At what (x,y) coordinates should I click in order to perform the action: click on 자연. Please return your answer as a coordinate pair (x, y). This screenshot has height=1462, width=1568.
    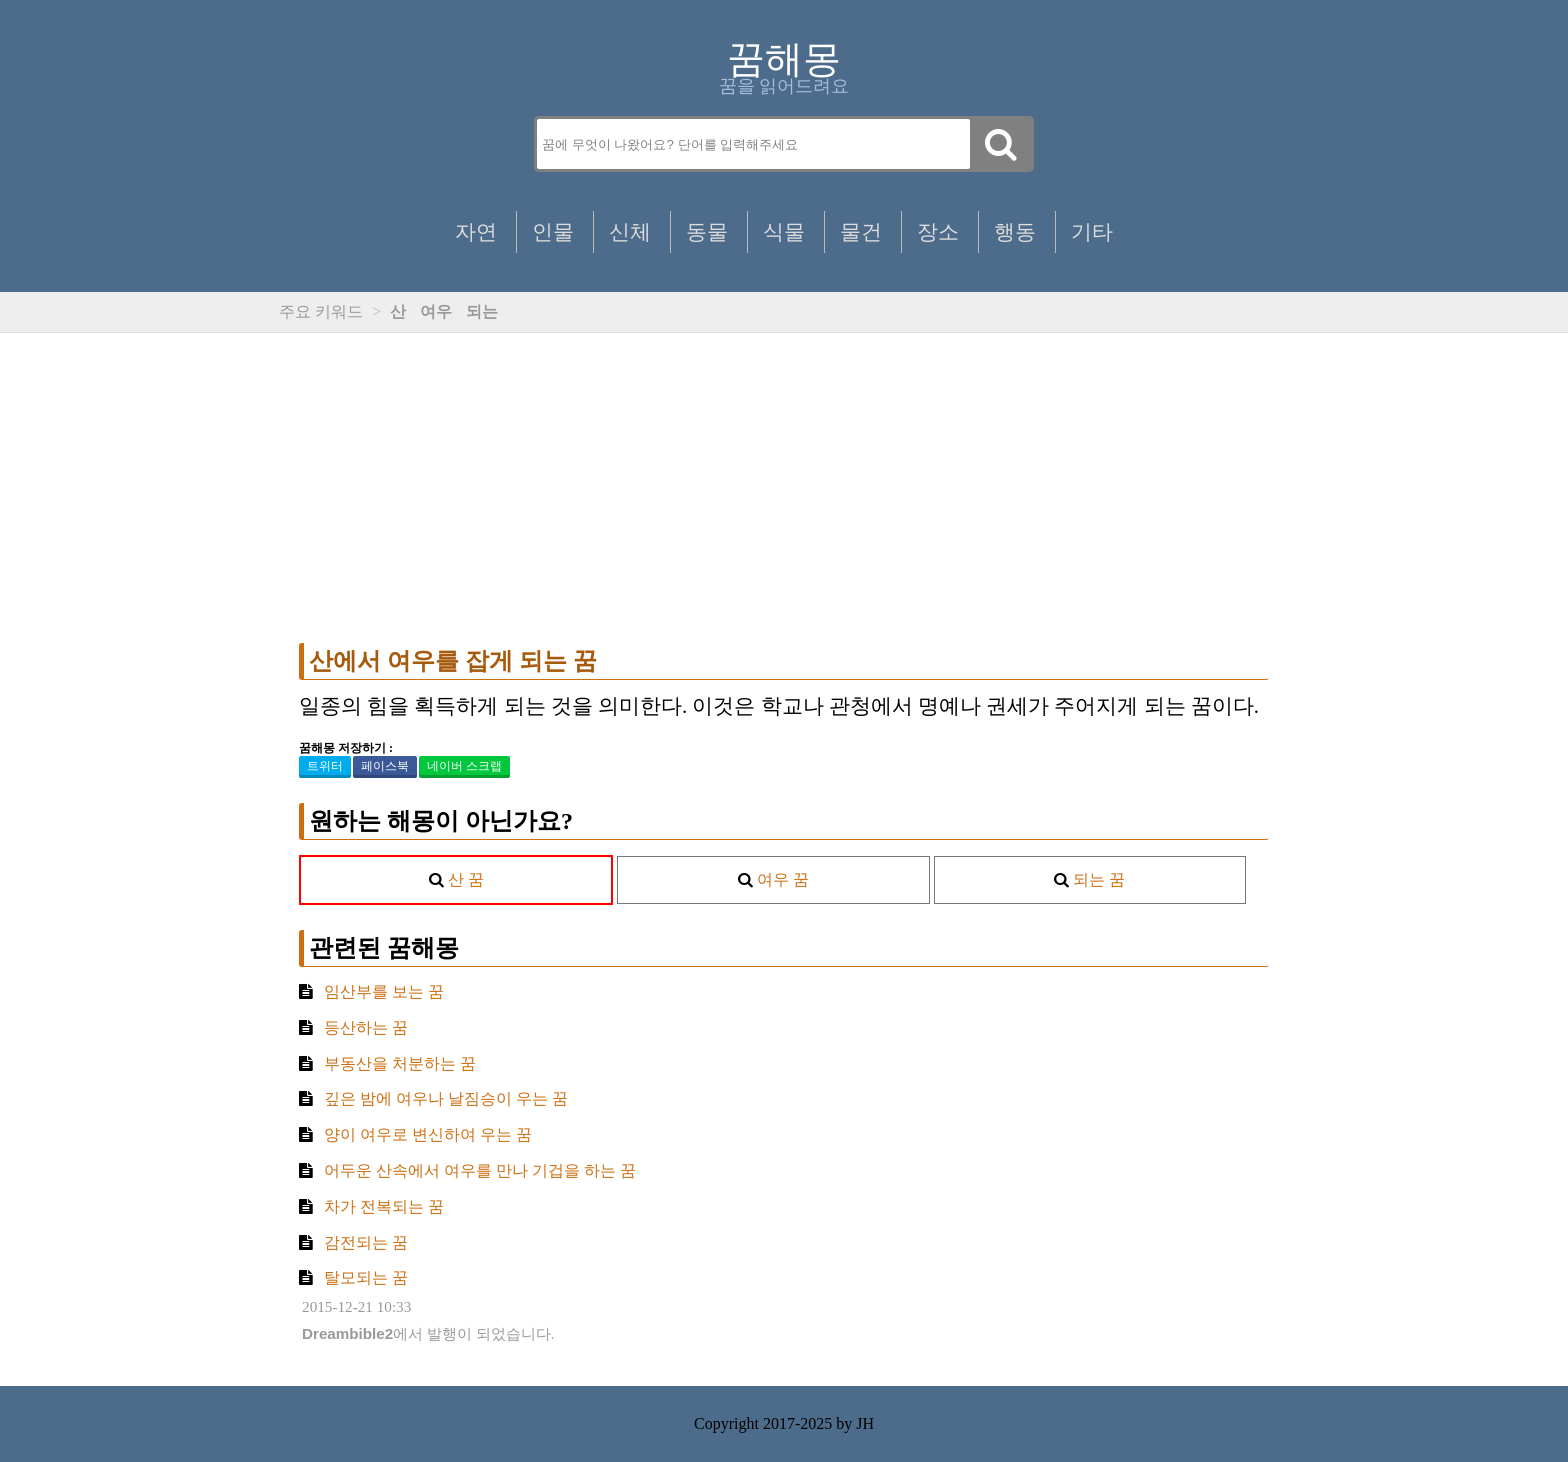
    Looking at the image, I should click on (476, 231).